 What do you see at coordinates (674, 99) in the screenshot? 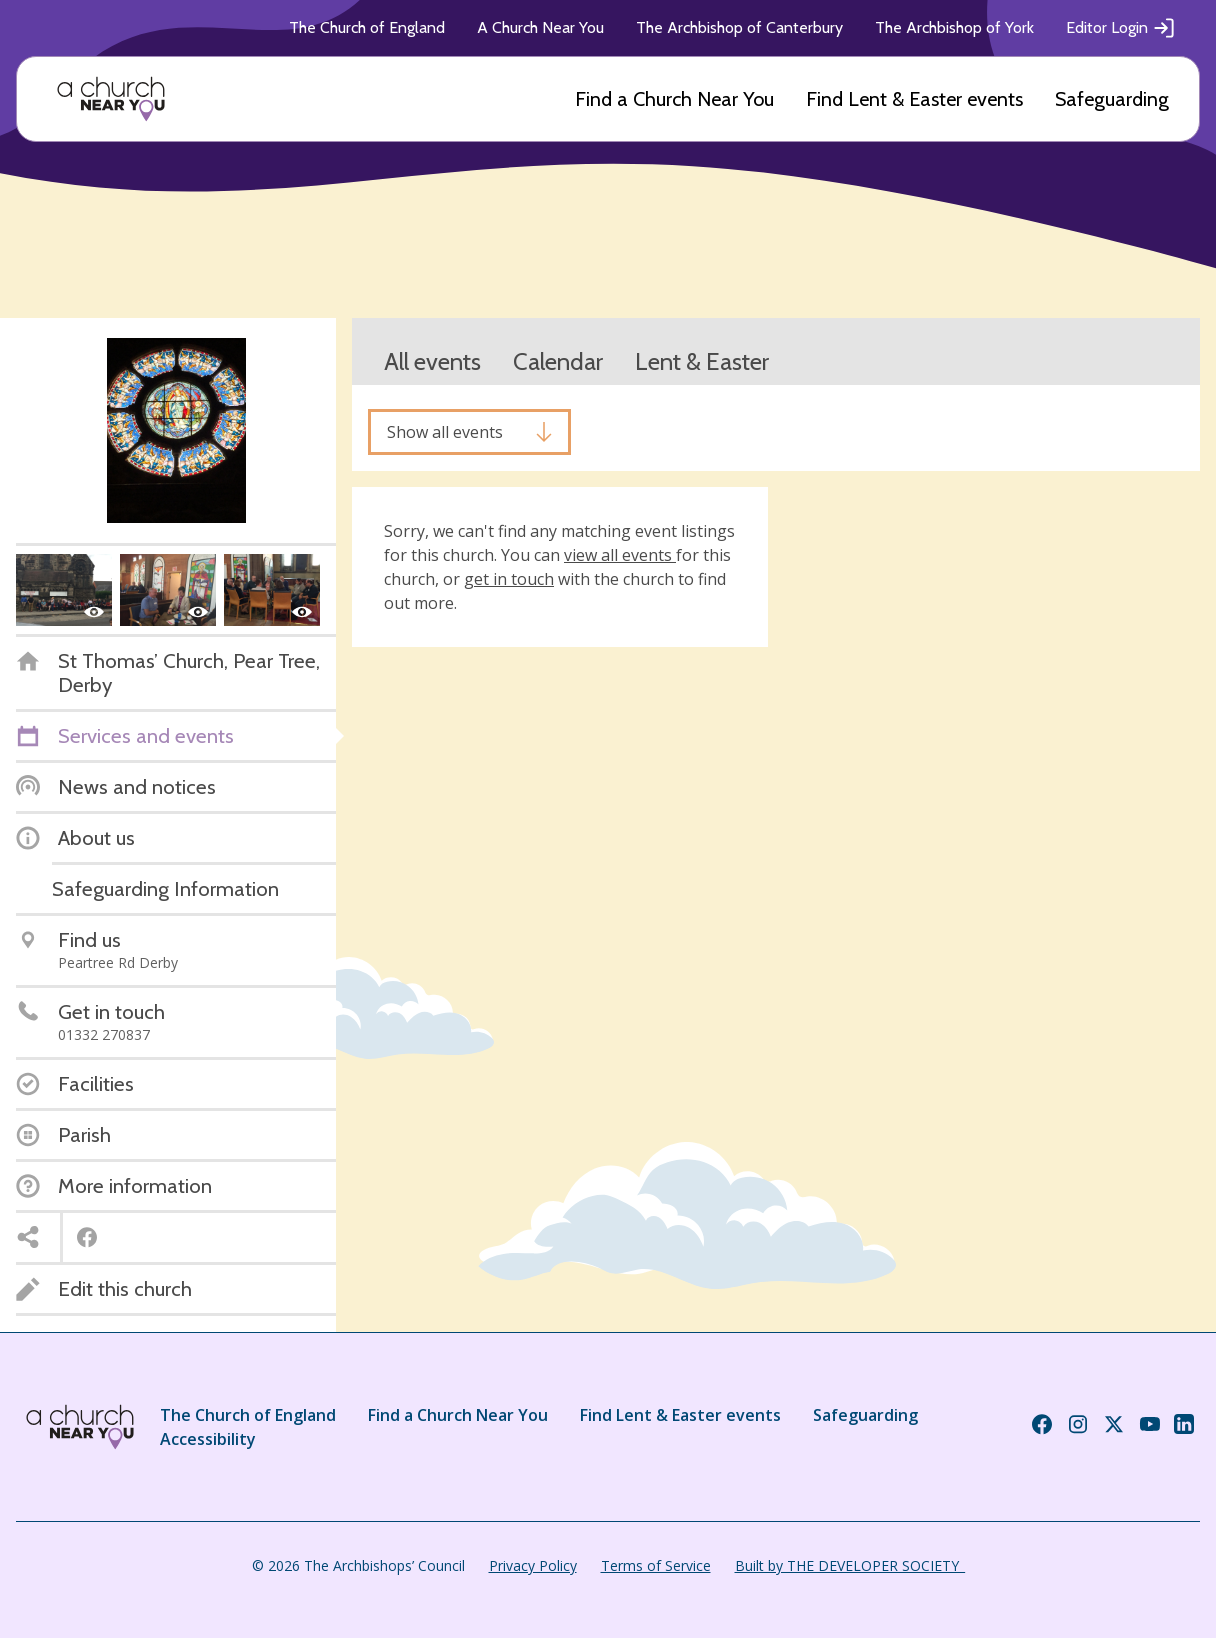
I see `Find a Church Near You` at bounding box center [674, 99].